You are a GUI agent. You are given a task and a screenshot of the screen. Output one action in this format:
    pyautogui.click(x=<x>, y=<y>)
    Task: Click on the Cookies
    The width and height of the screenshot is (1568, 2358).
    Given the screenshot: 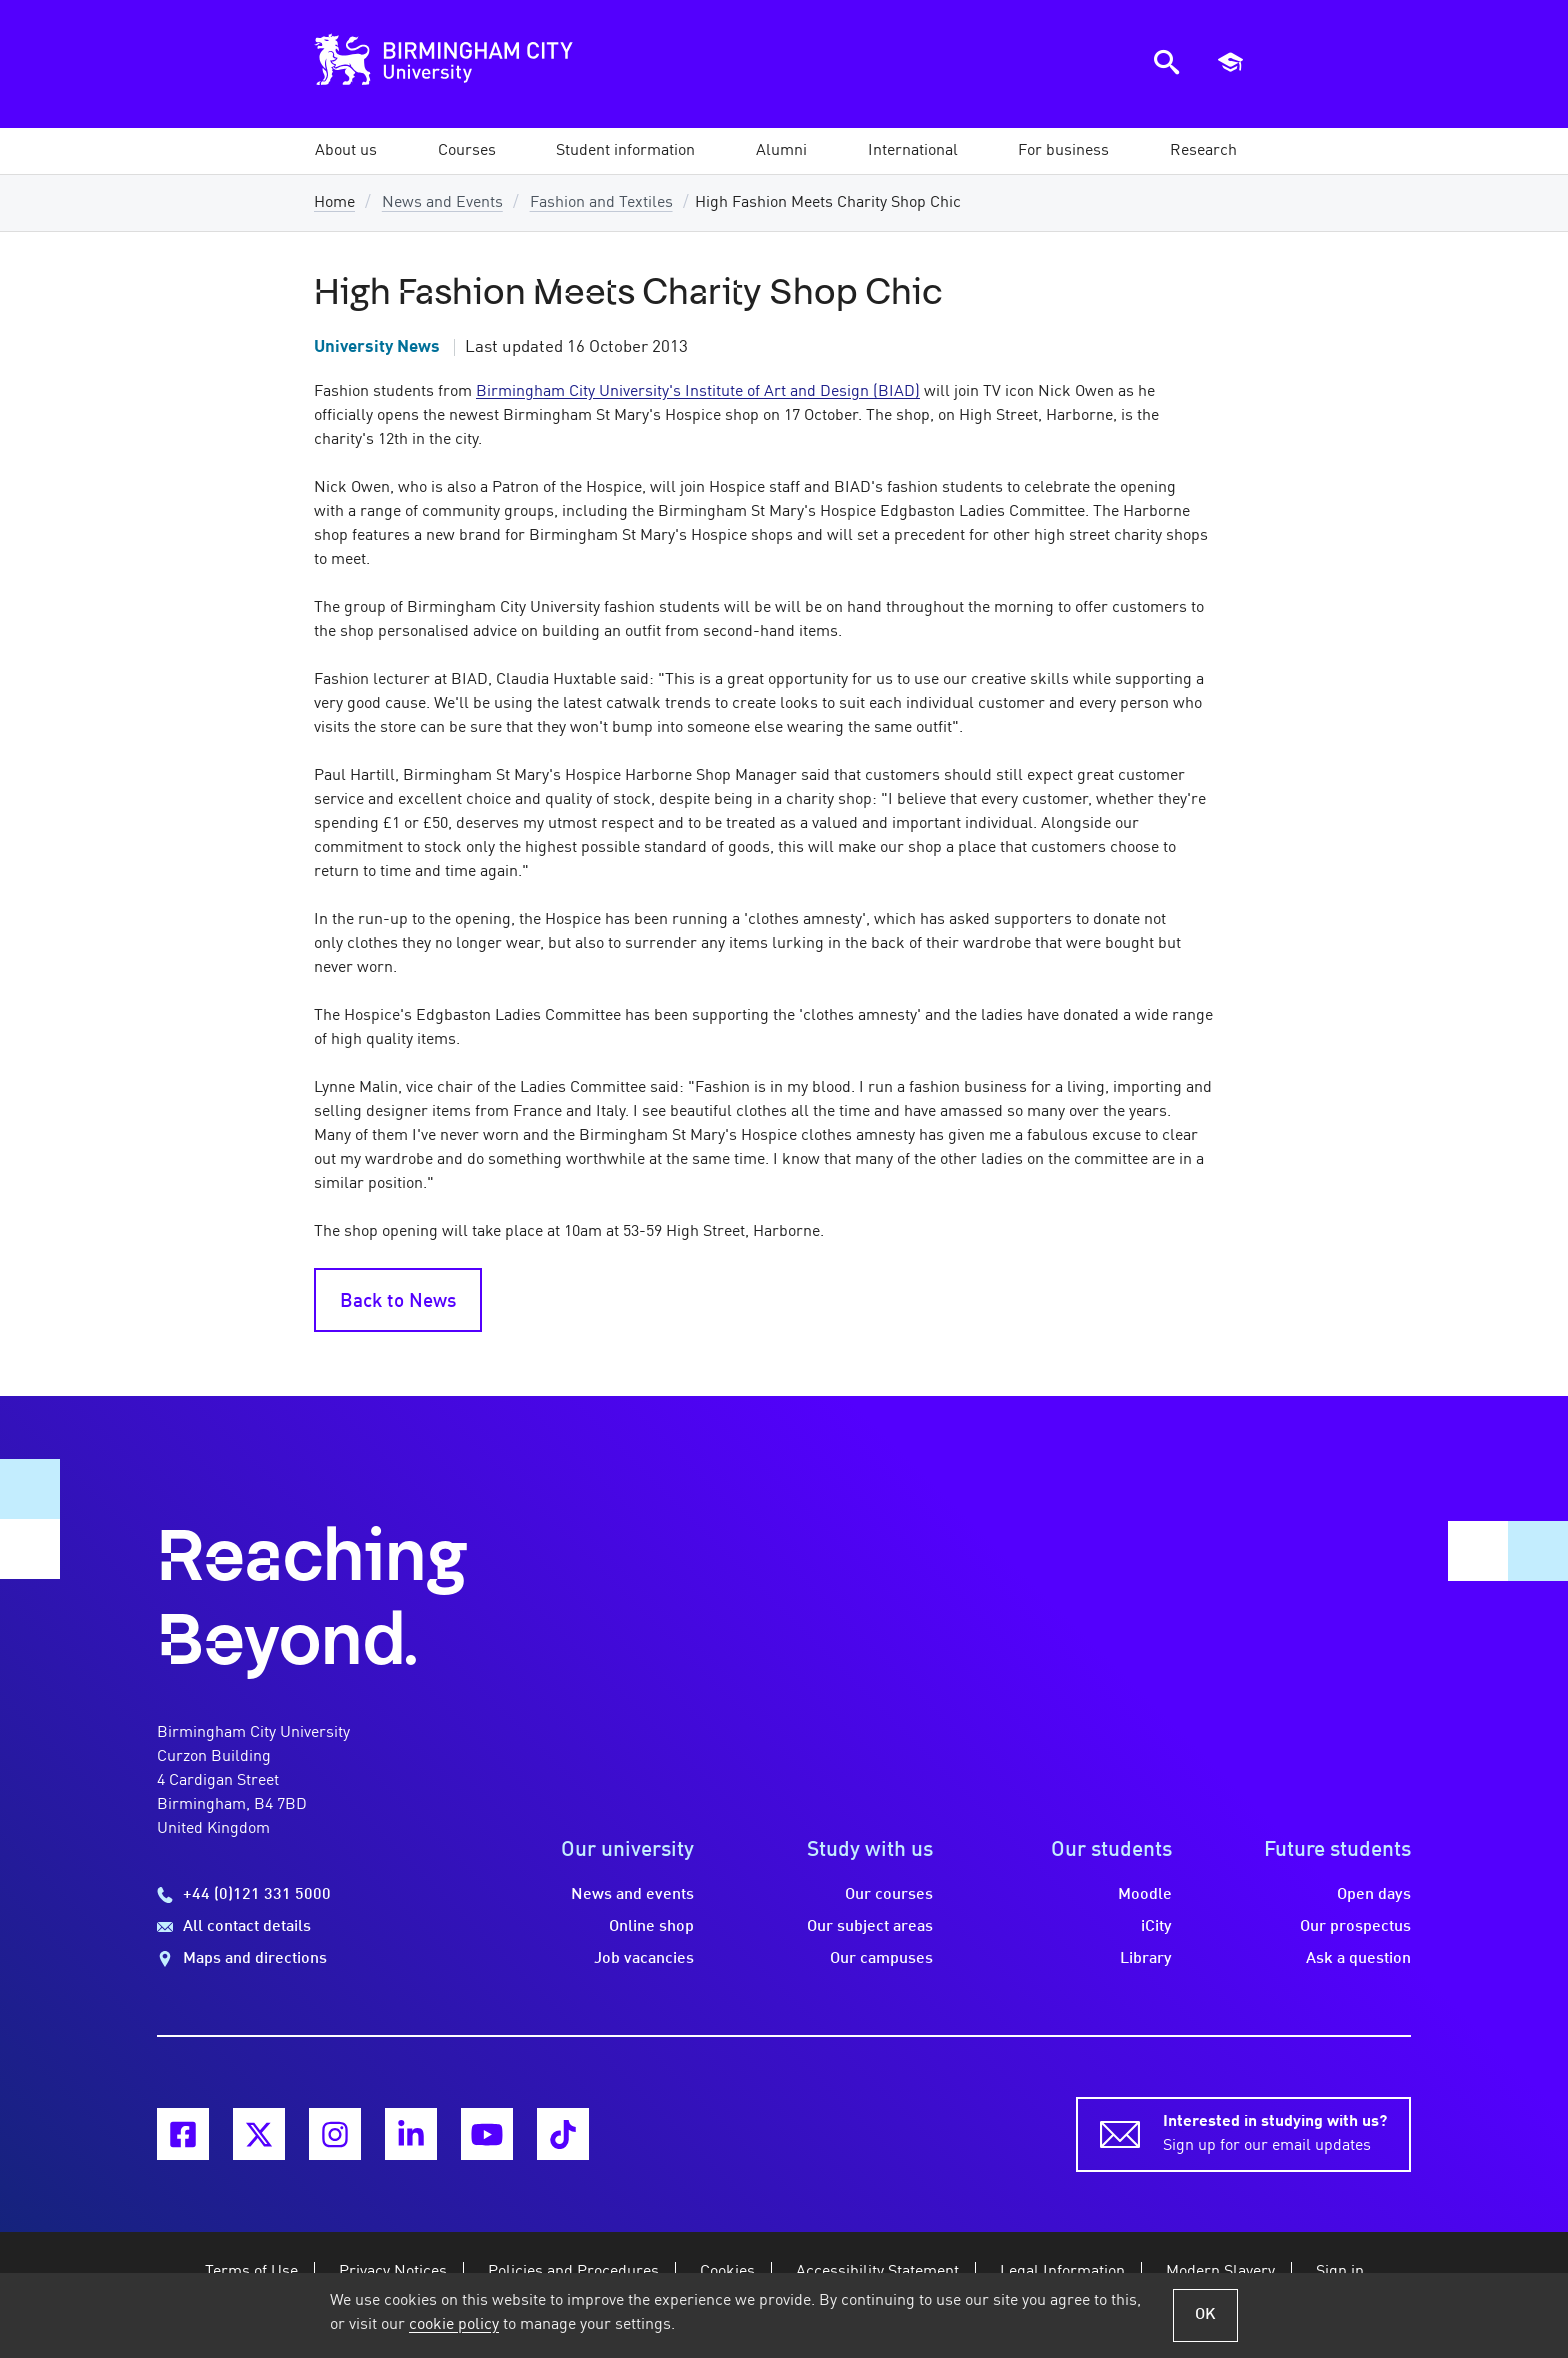 What is the action you would take?
    pyautogui.click(x=727, y=2272)
    